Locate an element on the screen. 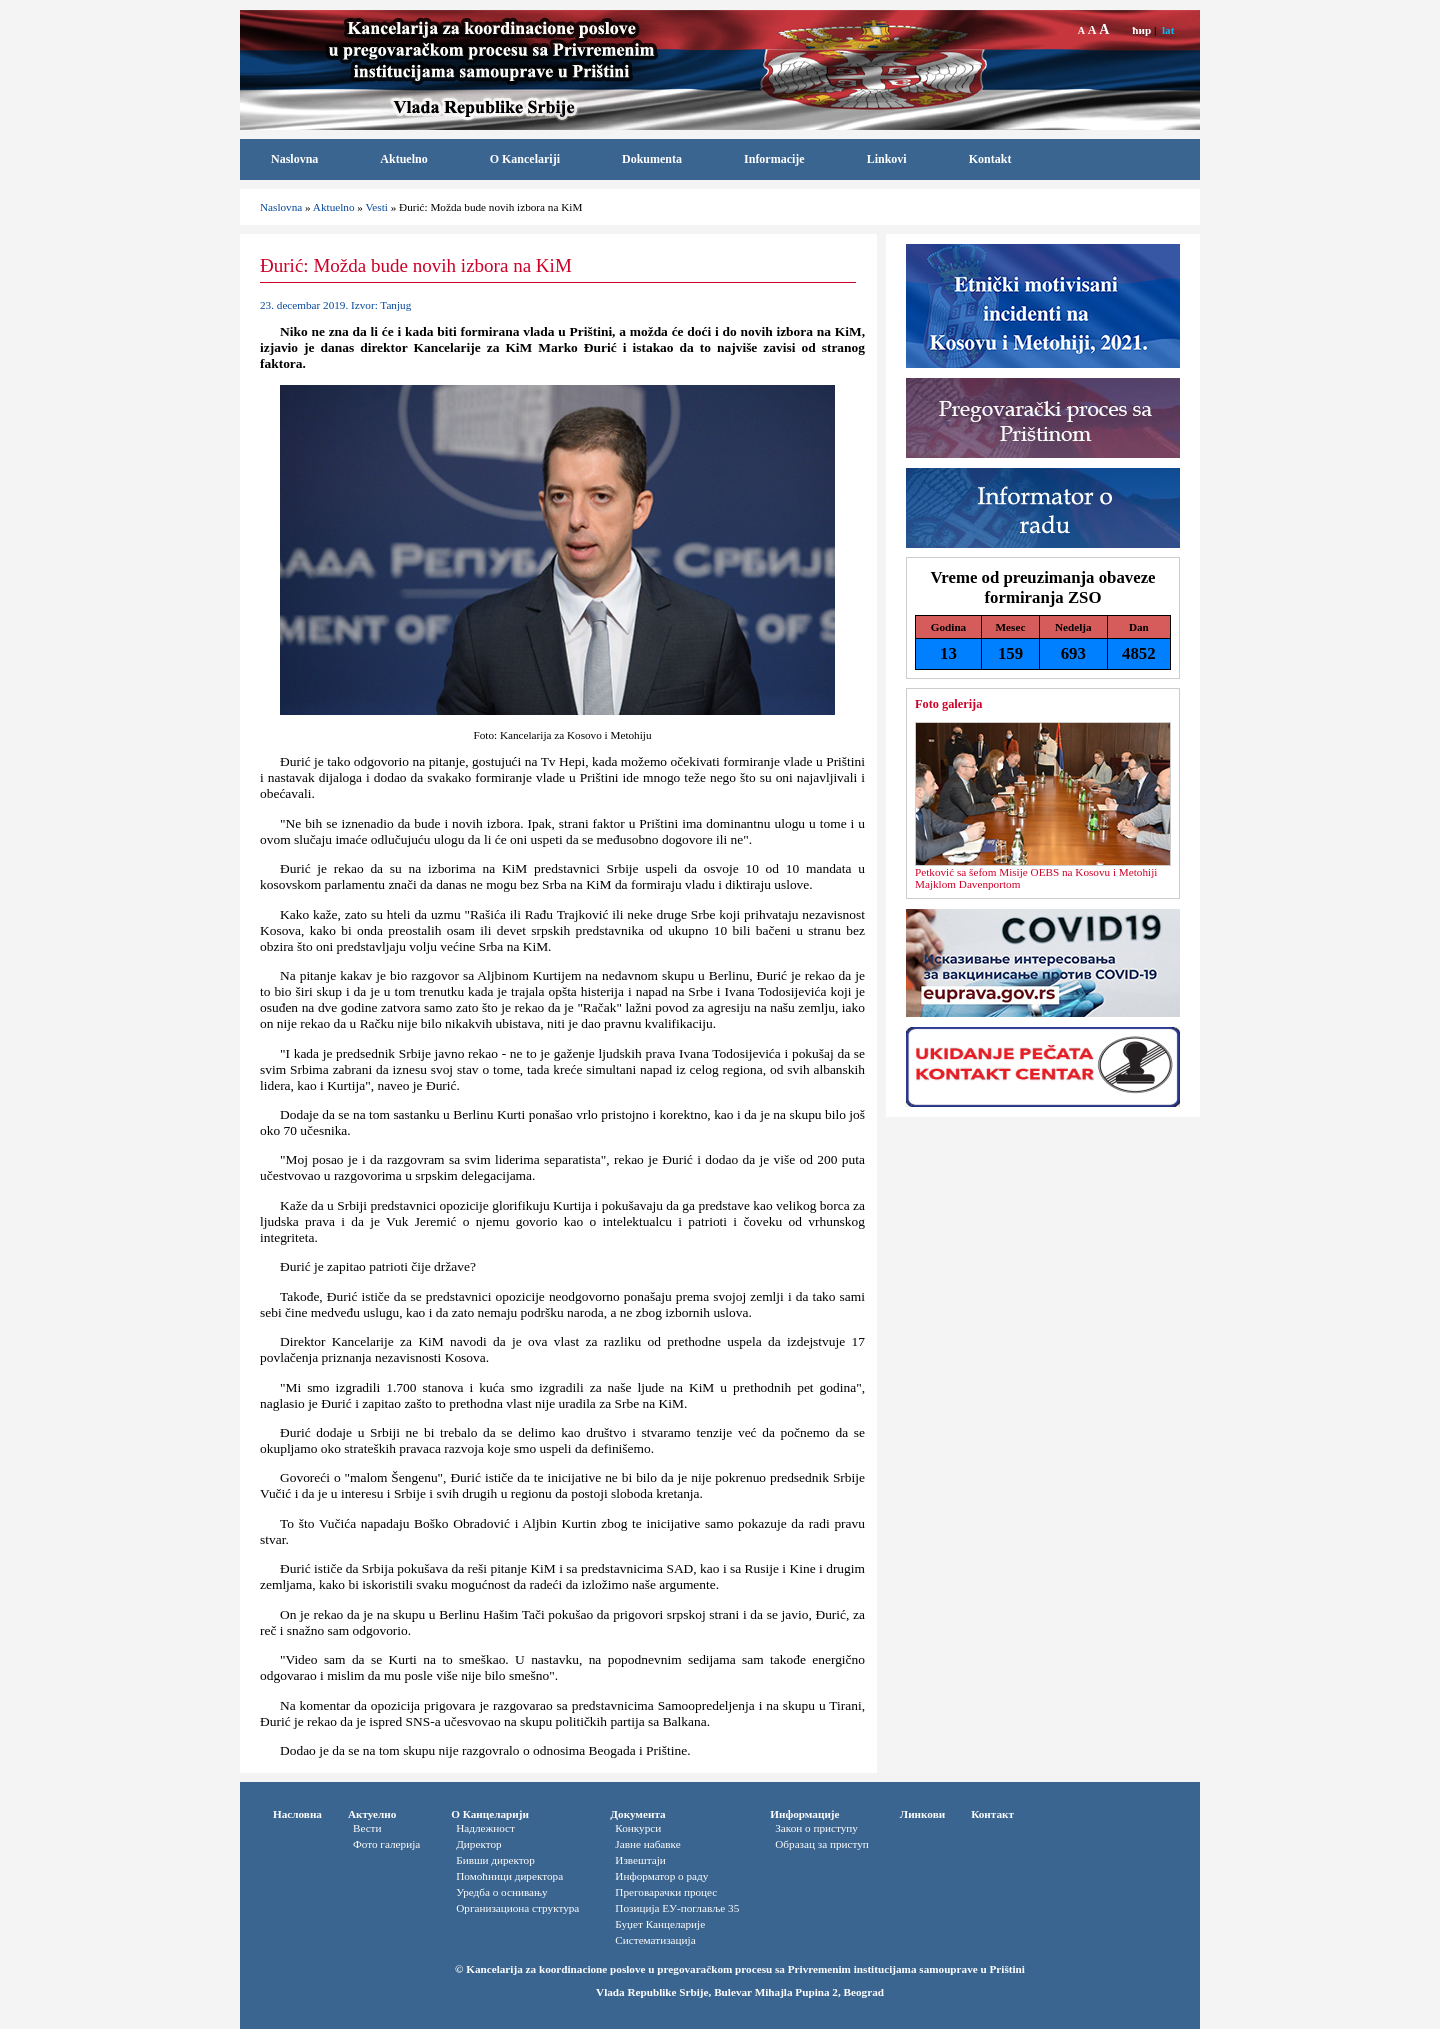 The image size is (1440, 2029). Конкурси is located at coordinates (638, 1828).